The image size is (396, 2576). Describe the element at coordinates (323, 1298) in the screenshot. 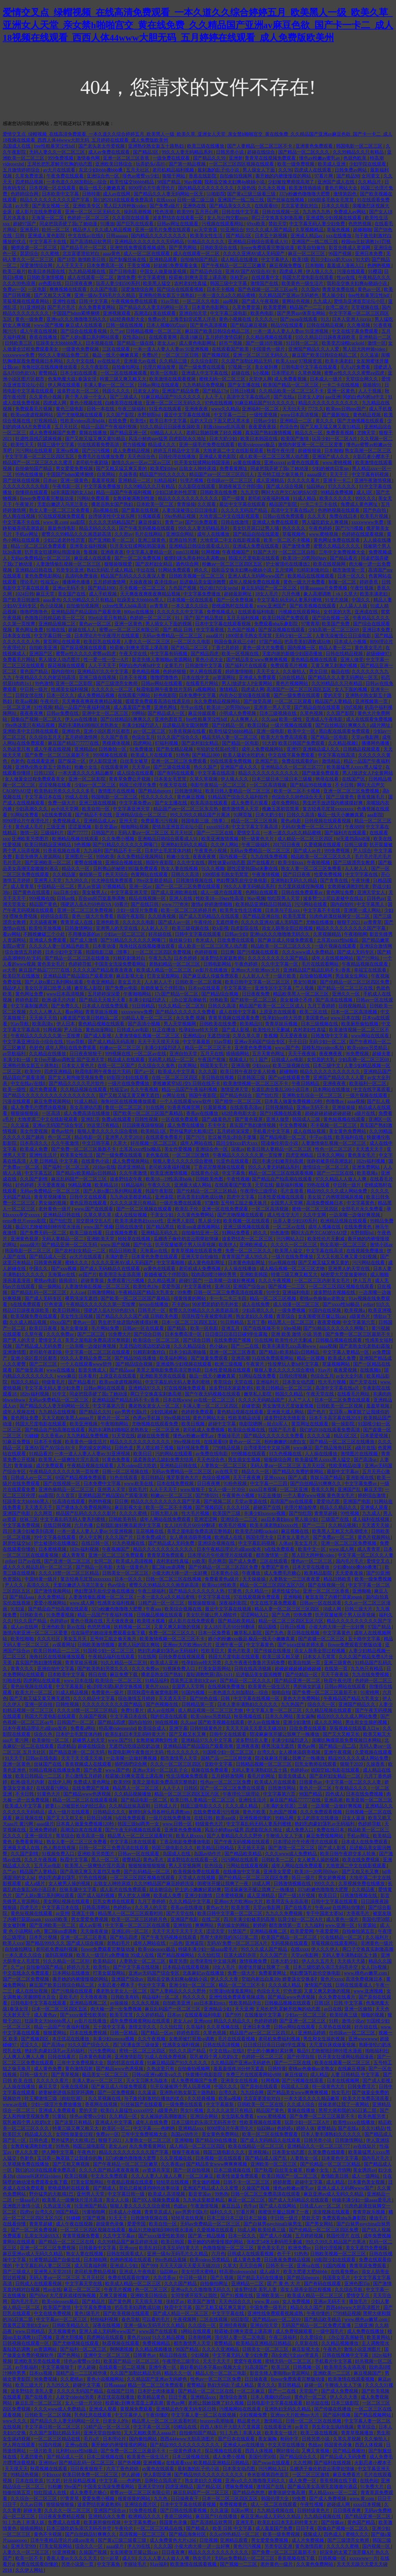

I see `蜜桃av色偷偷av老熟女` at that location.